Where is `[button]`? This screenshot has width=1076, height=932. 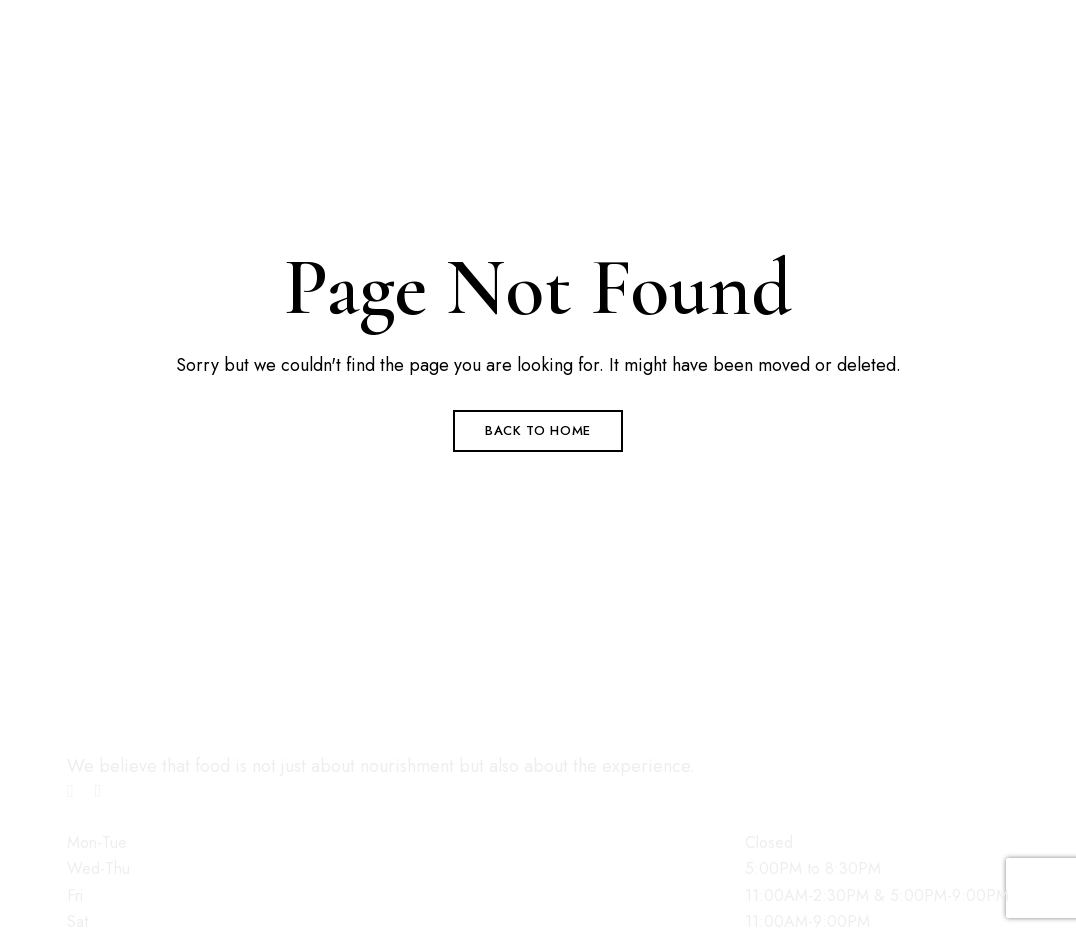
[button] is located at coordinates (149, 434).